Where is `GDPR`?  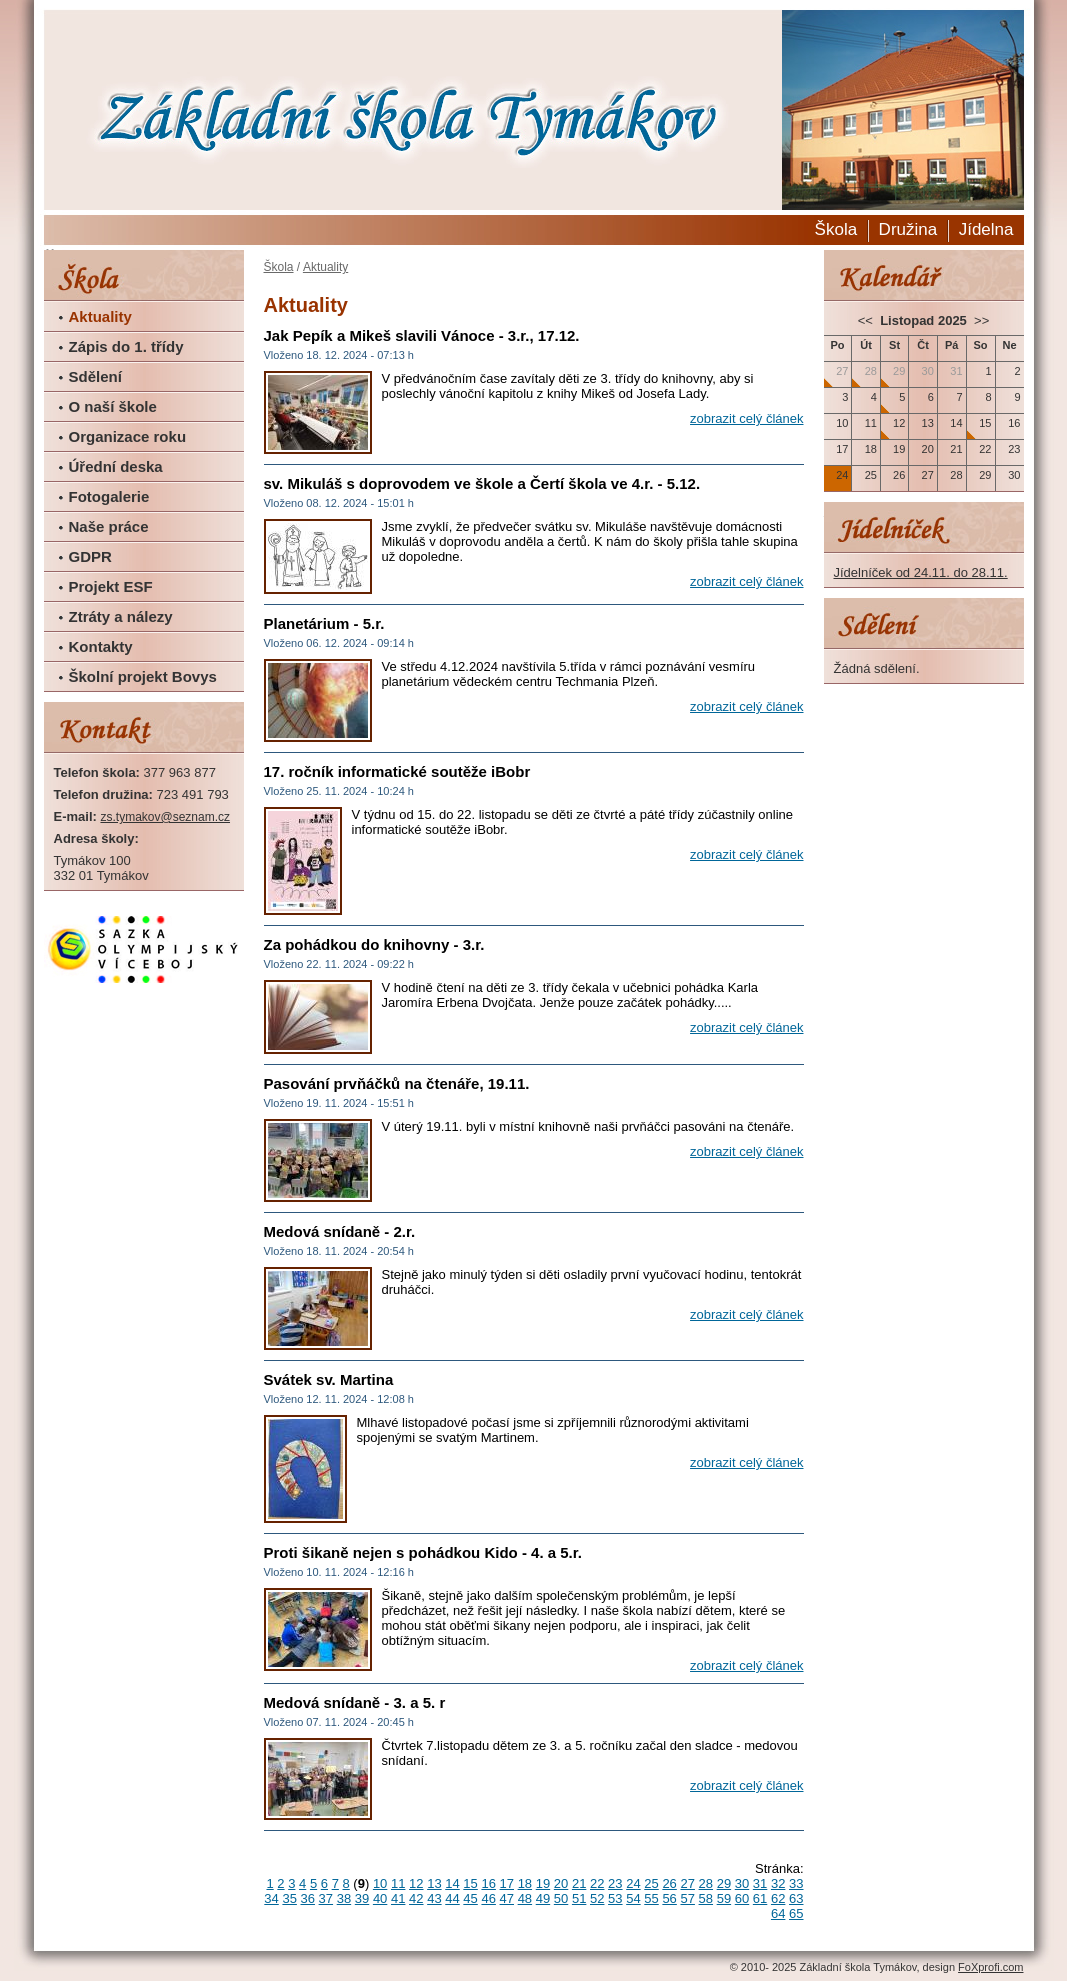 GDPR is located at coordinates (90, 556).